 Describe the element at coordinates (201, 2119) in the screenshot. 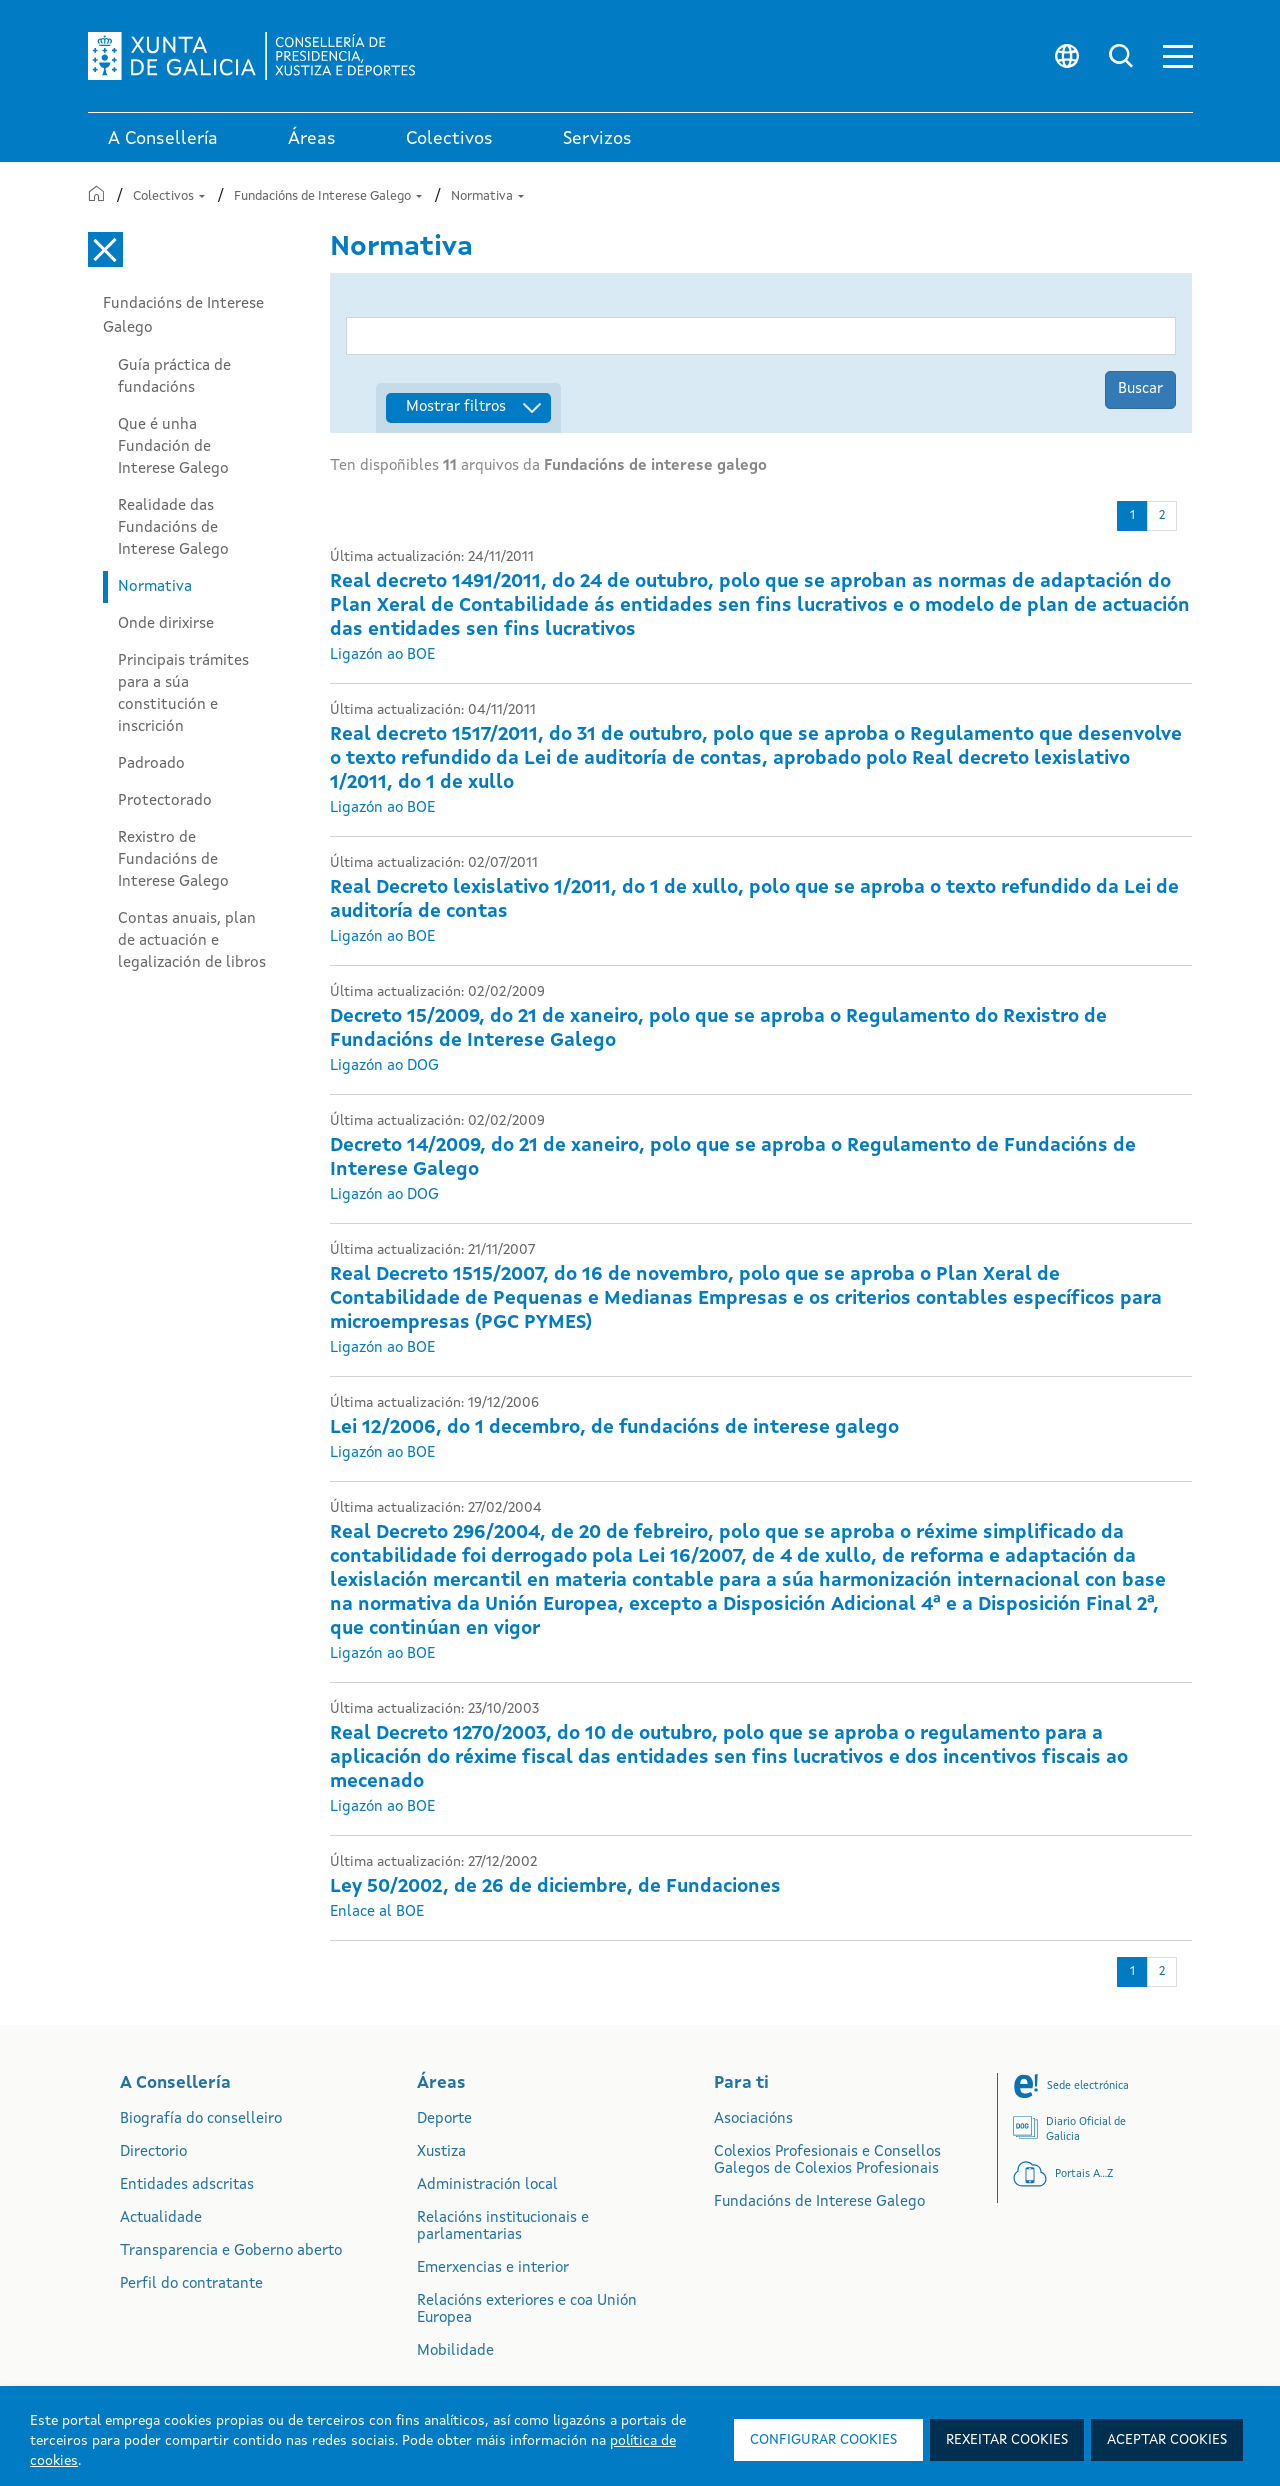

I see `Biografía do conselleiro` at that location.